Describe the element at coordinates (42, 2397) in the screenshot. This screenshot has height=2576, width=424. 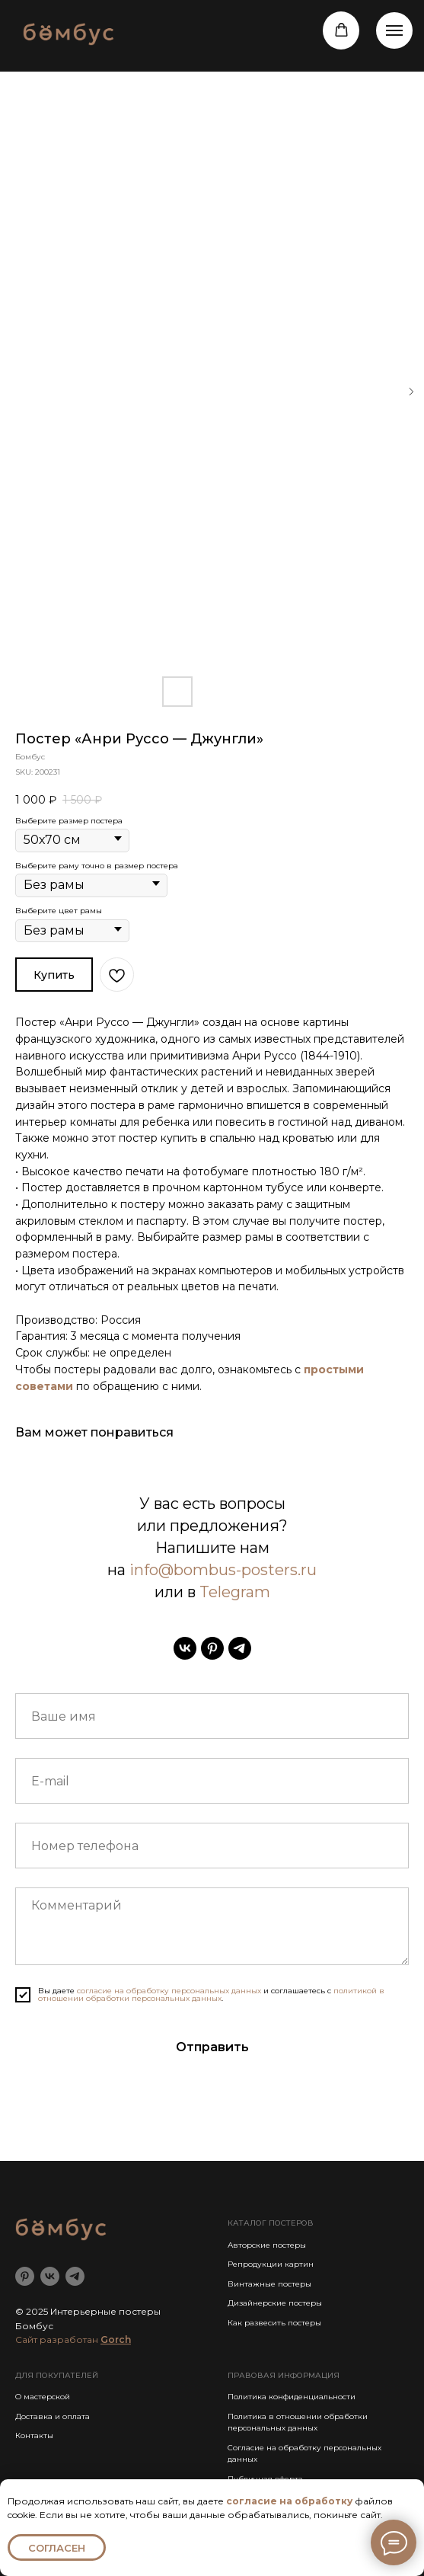
I see `О мастерской` at that location.